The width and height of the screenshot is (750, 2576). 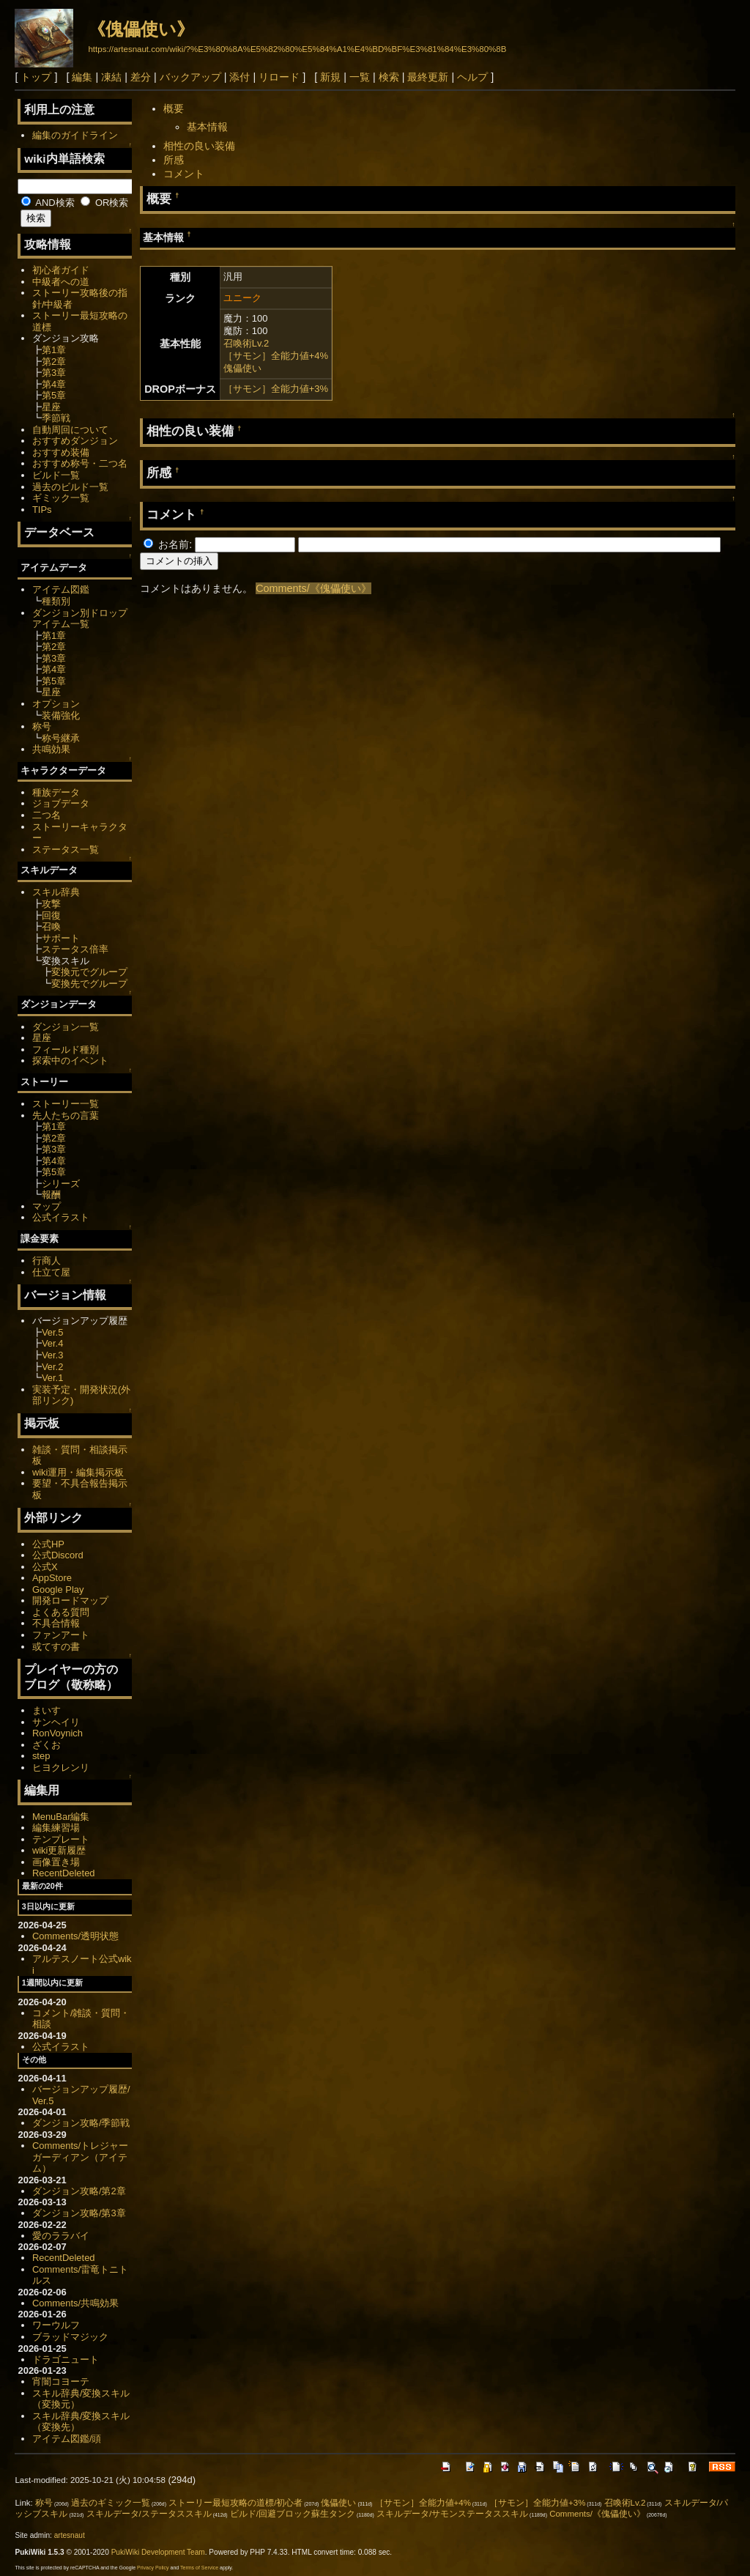 What do you see at coordinates (61, 1816) in the screenshot?
I see `MenuBar編集` at bounding box center [61, 1816].